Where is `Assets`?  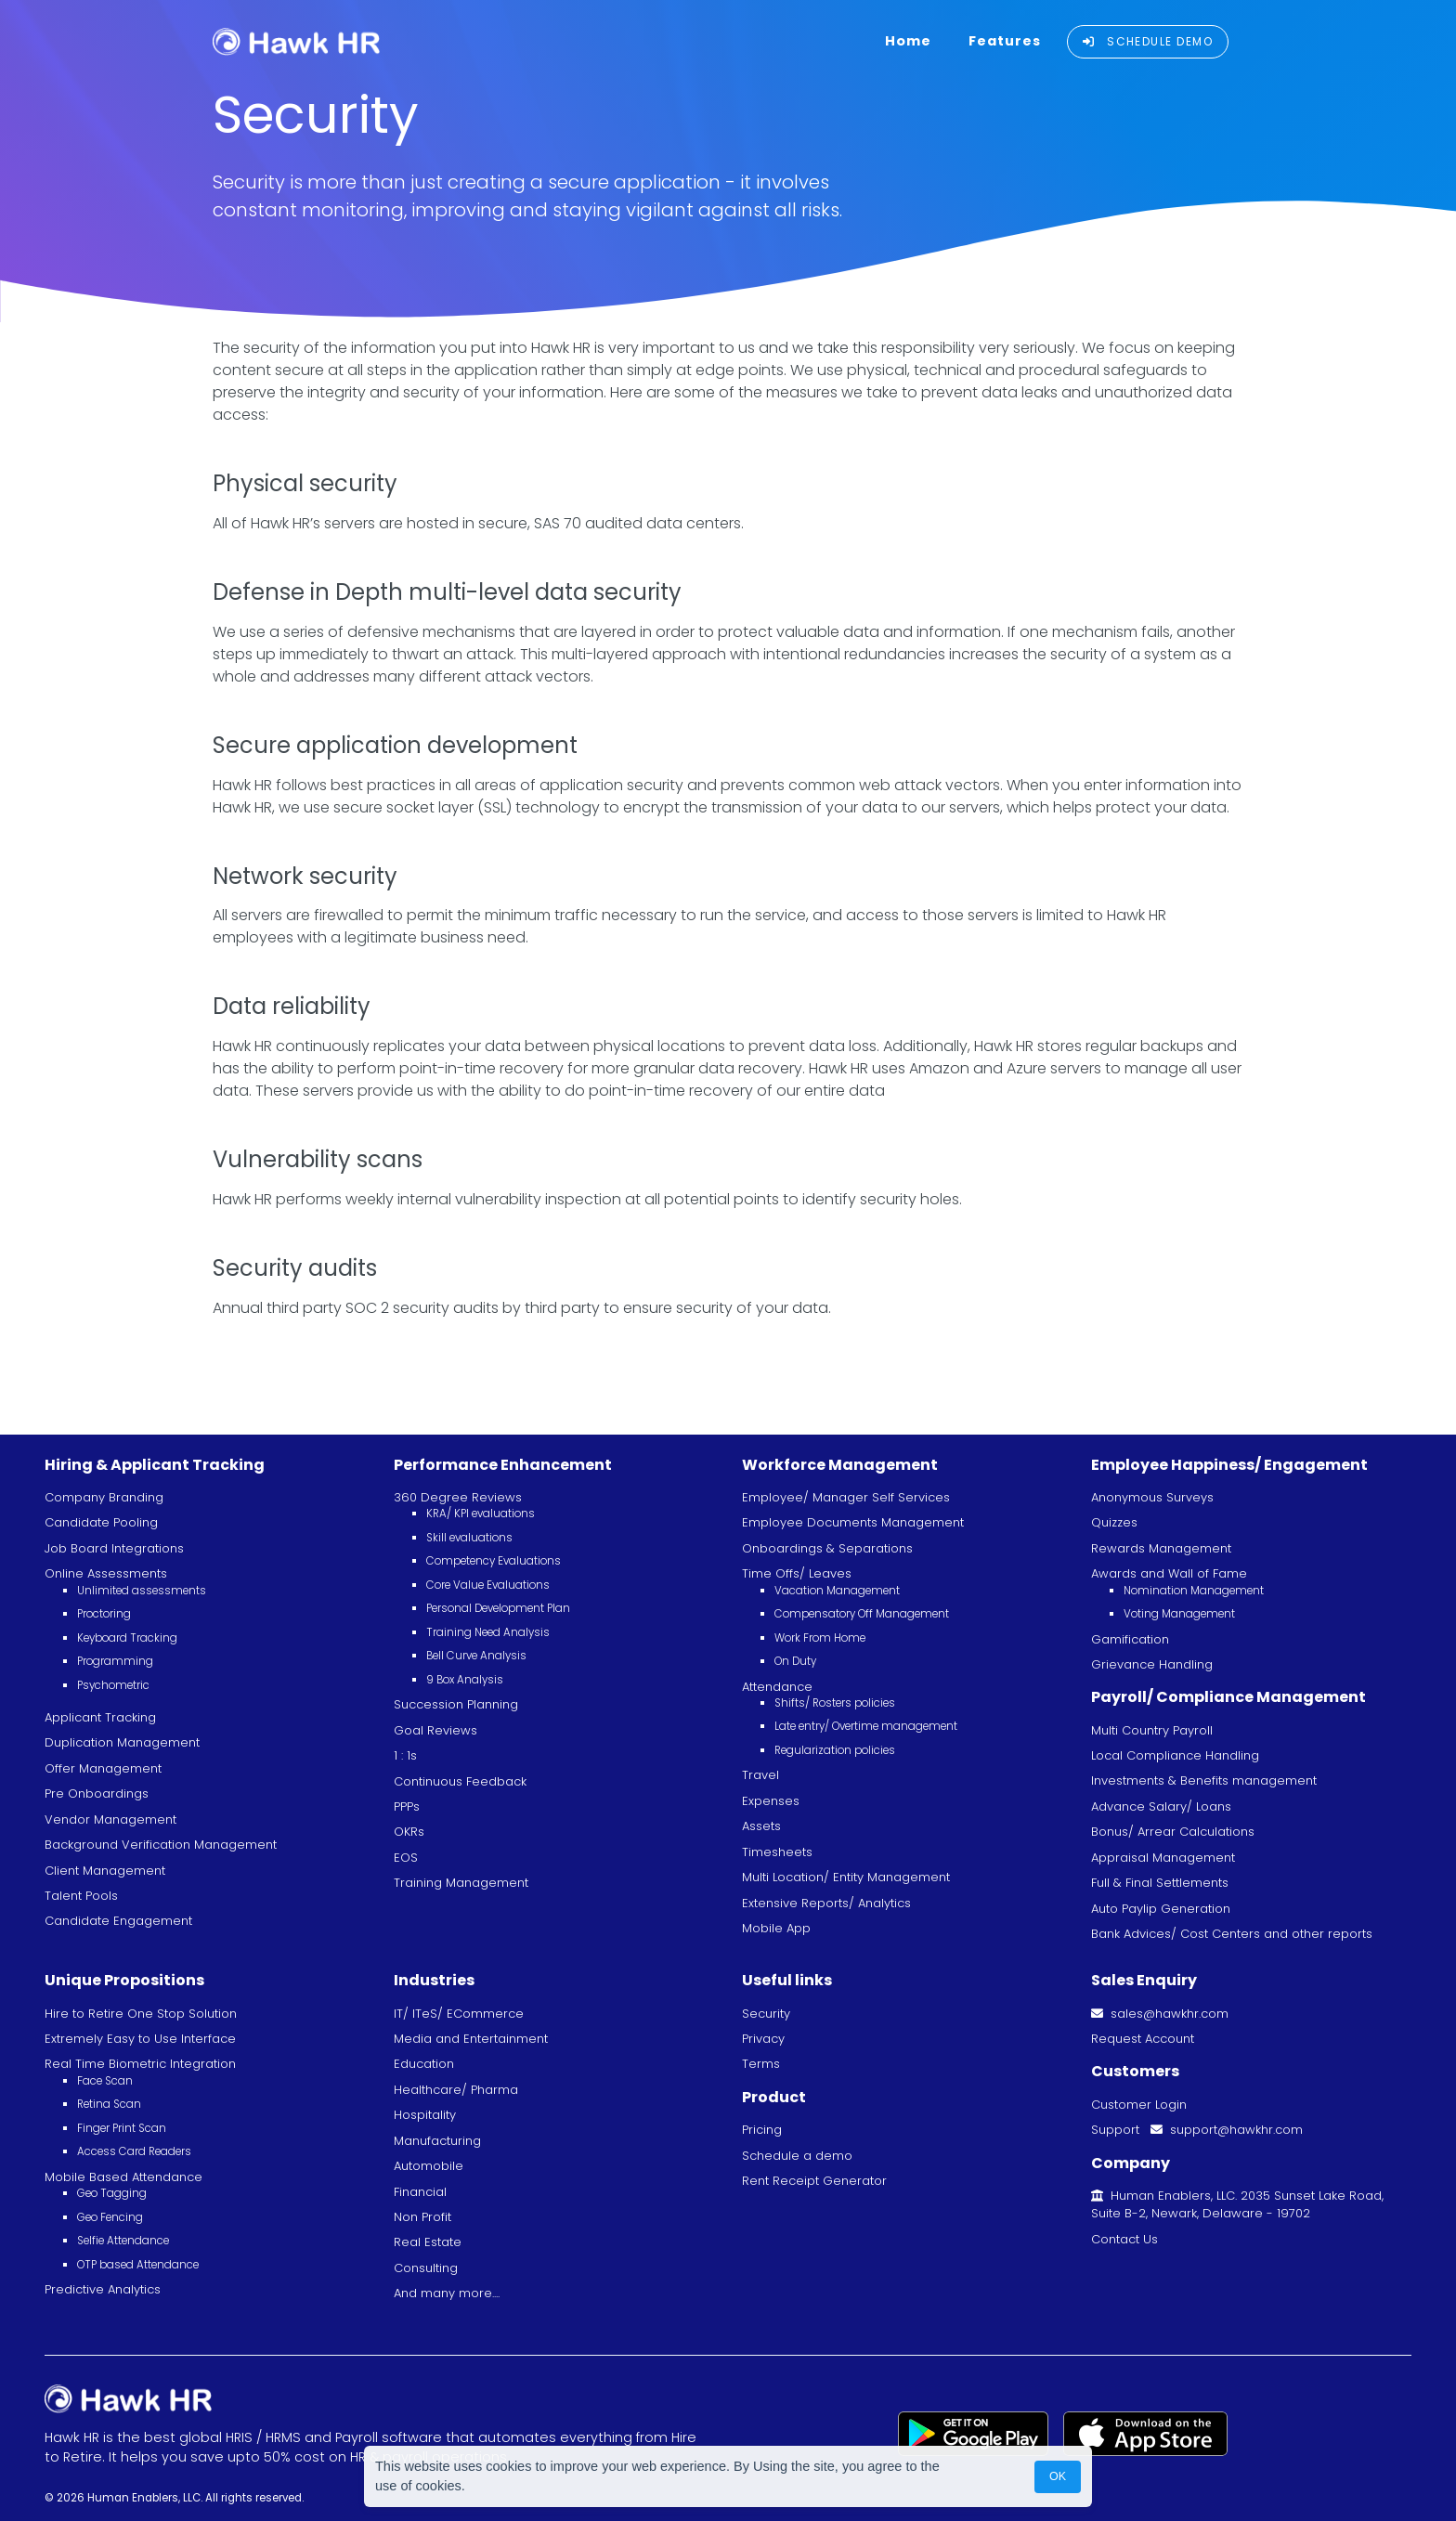 Assets is located at coordinates (761, 1826).